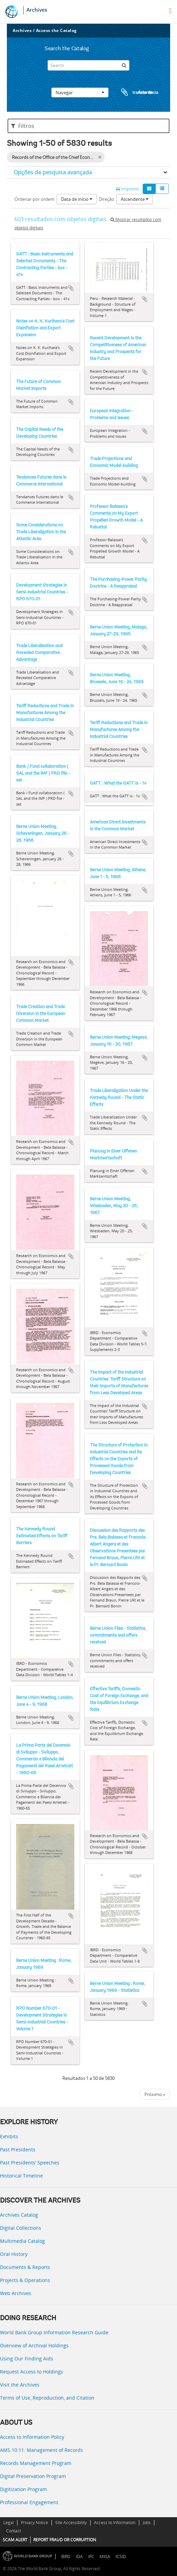  I want to click on Visit the Archives, so click(19, 2384).